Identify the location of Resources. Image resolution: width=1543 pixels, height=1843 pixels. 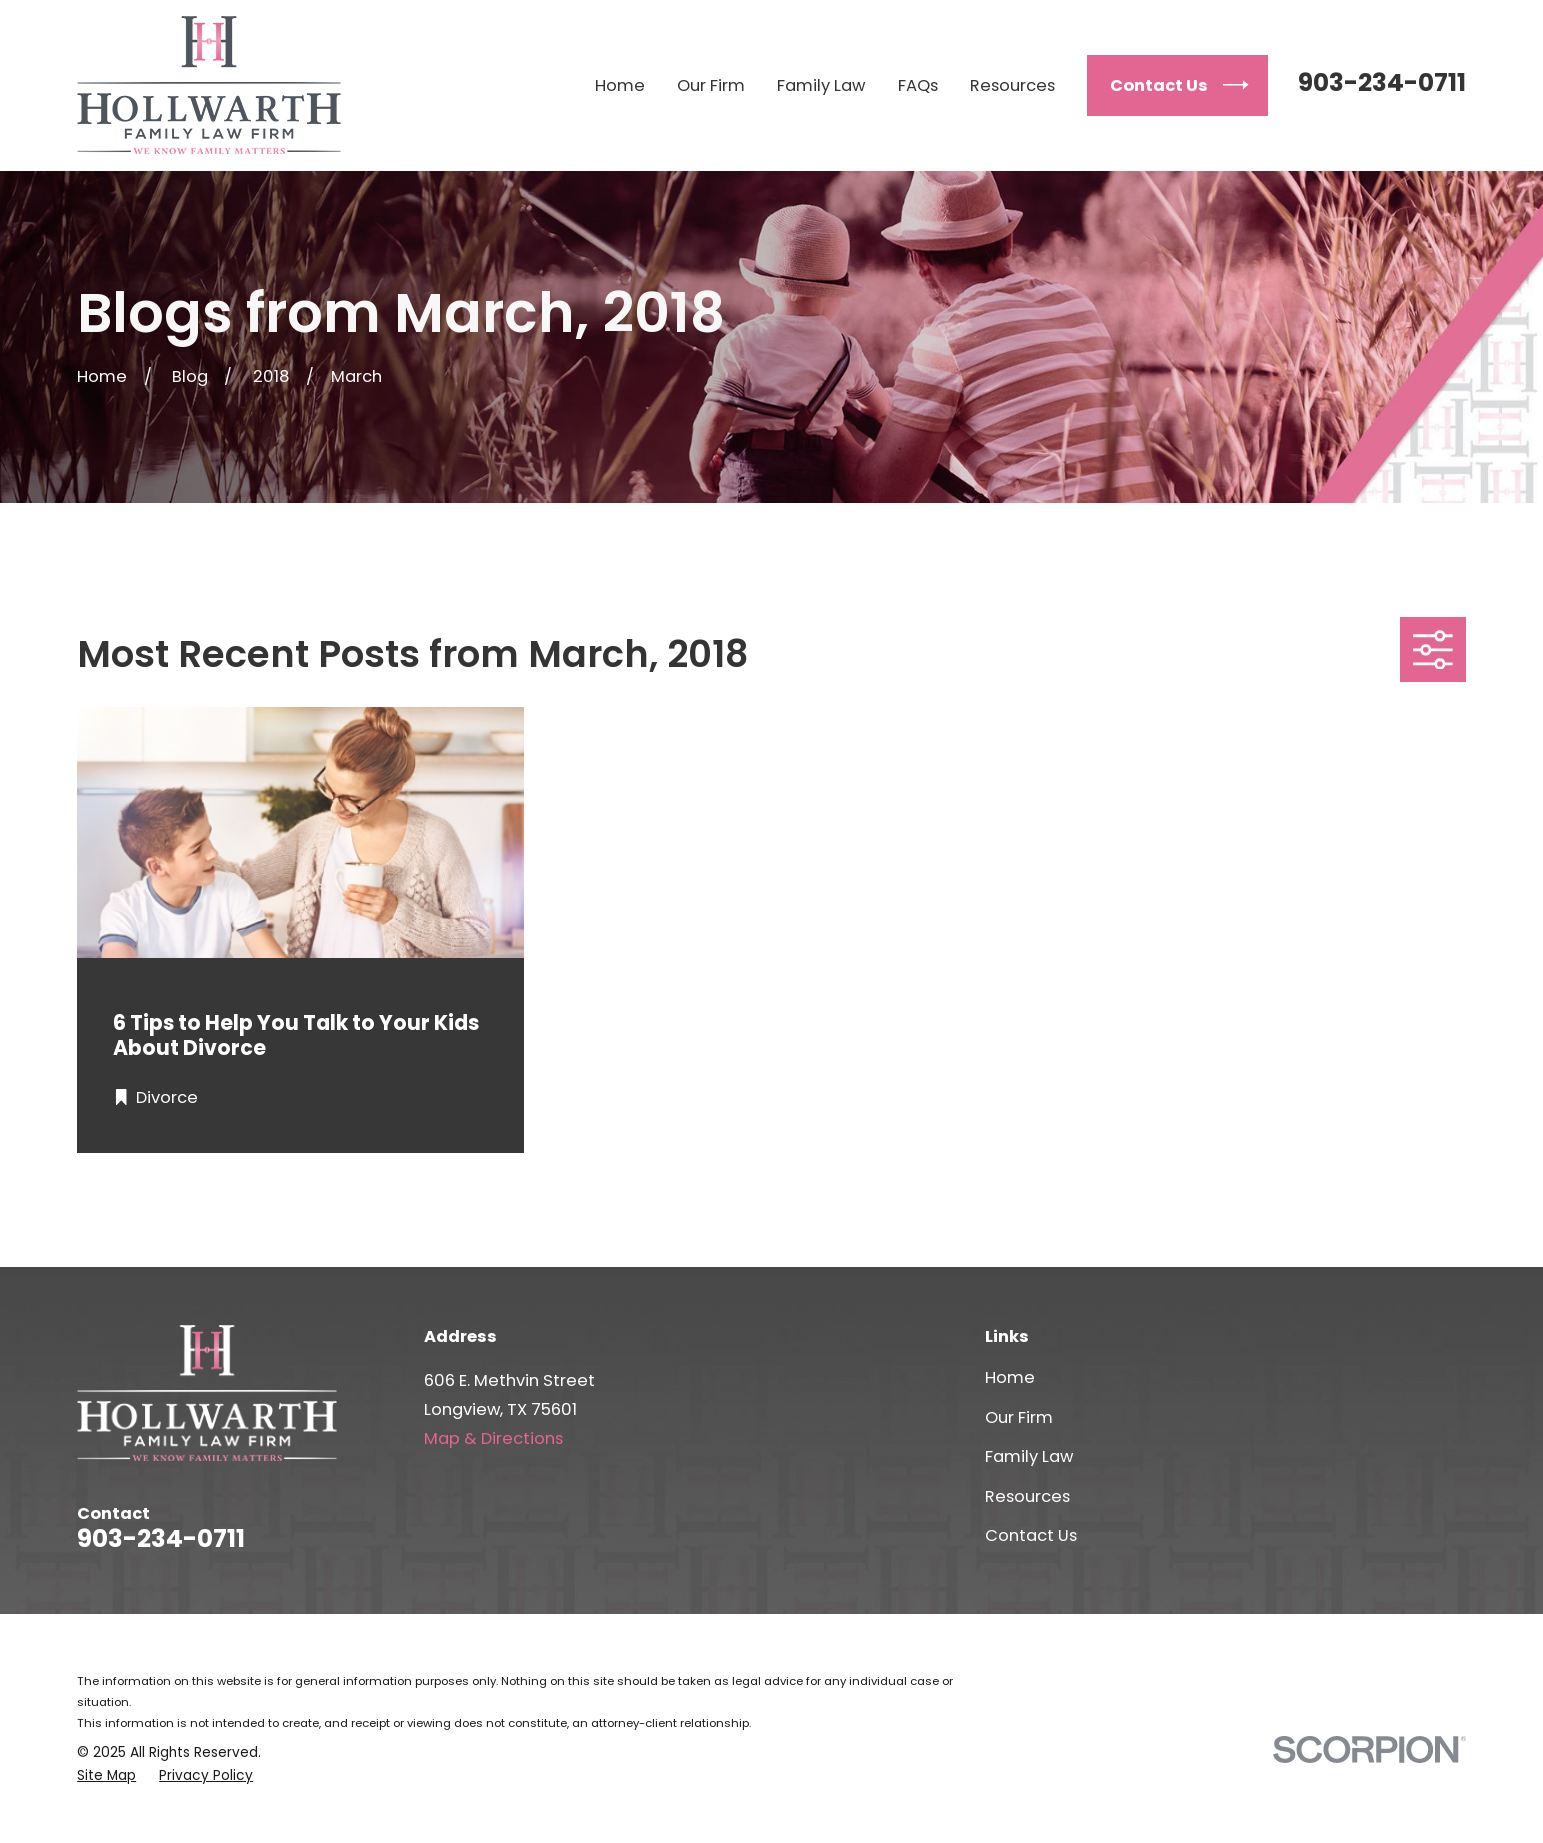
(1027, 1496).